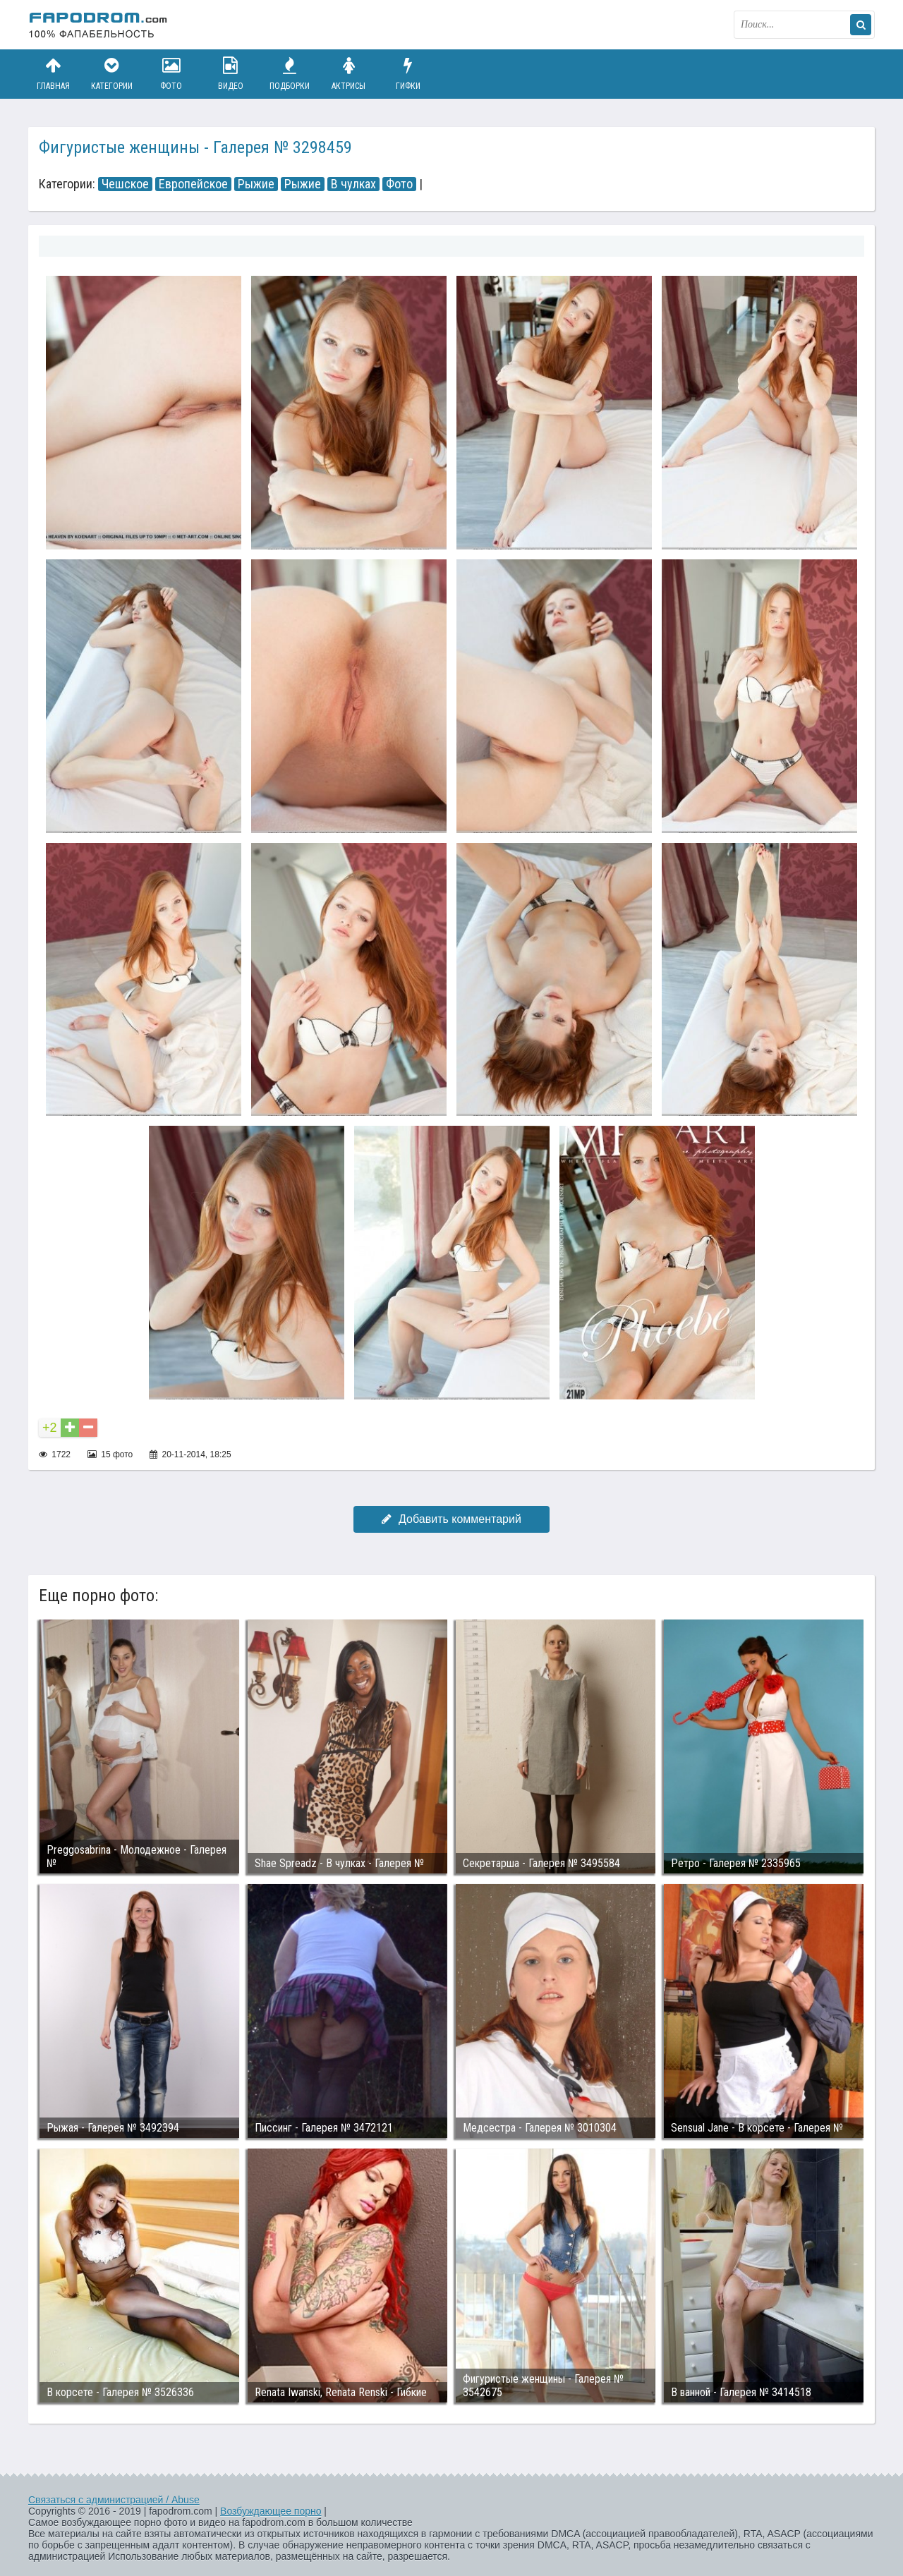 The image size is (903, 2576). What do you see at coordinates (171, 73) in the screenshot?
I see `Фото` at bounding box center [171, 73].